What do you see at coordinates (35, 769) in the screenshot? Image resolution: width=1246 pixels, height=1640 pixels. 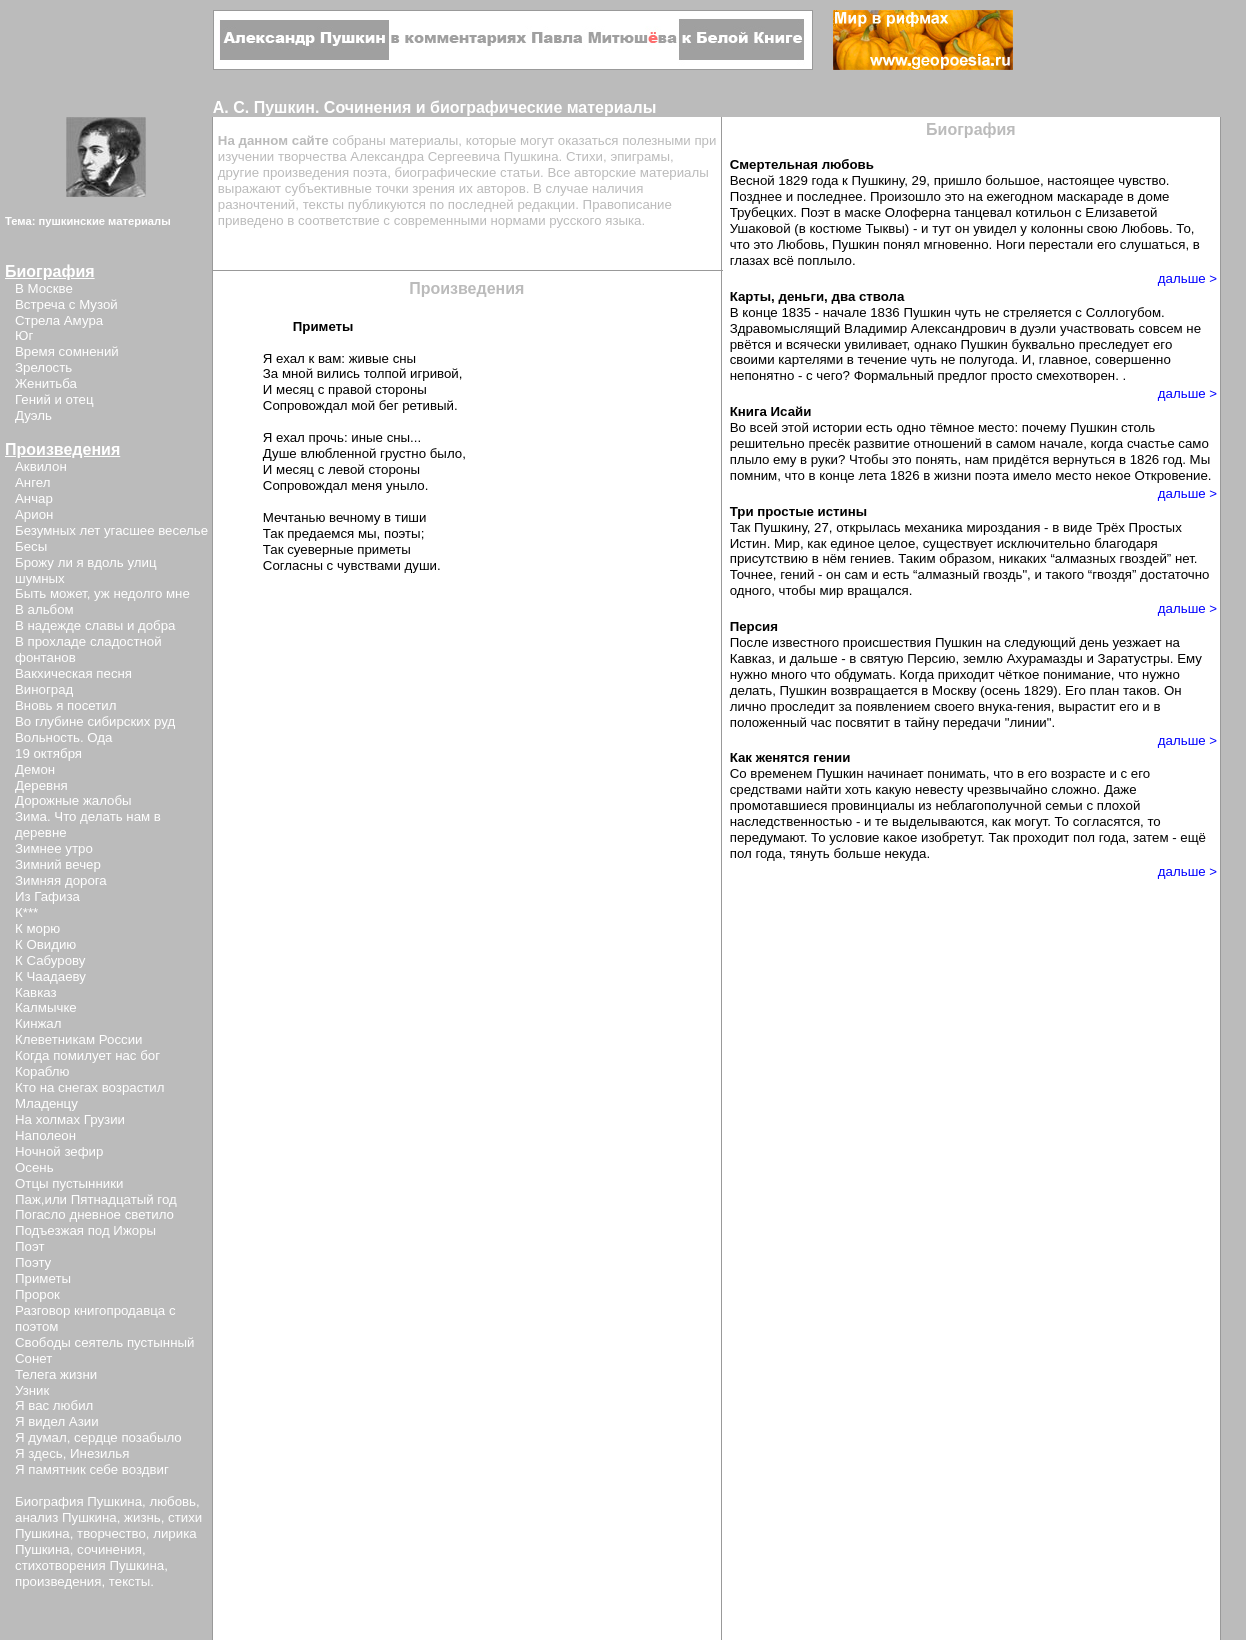 I see `Демон` at bounding box center [35, 769].